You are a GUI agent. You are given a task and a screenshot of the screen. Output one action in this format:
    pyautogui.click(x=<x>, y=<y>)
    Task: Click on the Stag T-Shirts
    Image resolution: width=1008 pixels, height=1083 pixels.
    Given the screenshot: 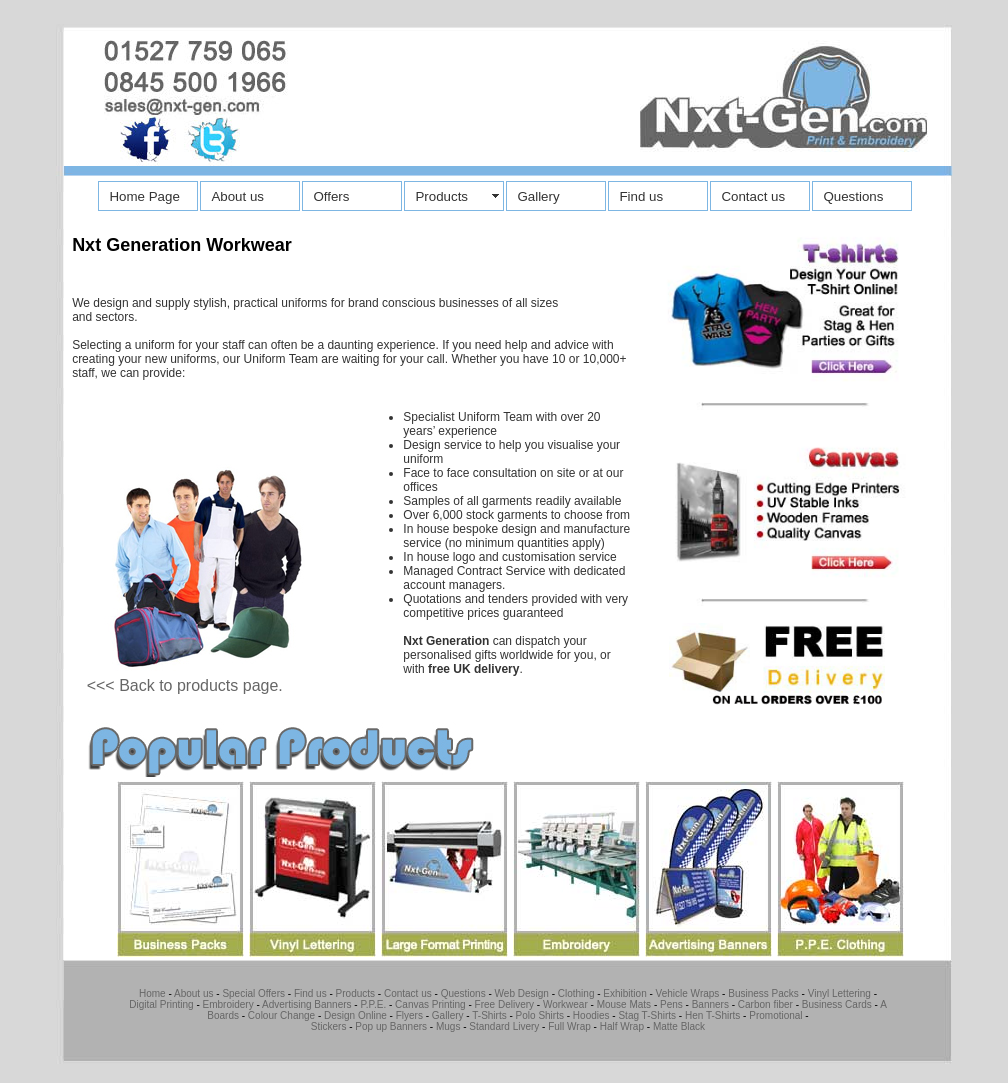 What is the action you would take?
    pyautogui.click(x=647, y=1015)
    